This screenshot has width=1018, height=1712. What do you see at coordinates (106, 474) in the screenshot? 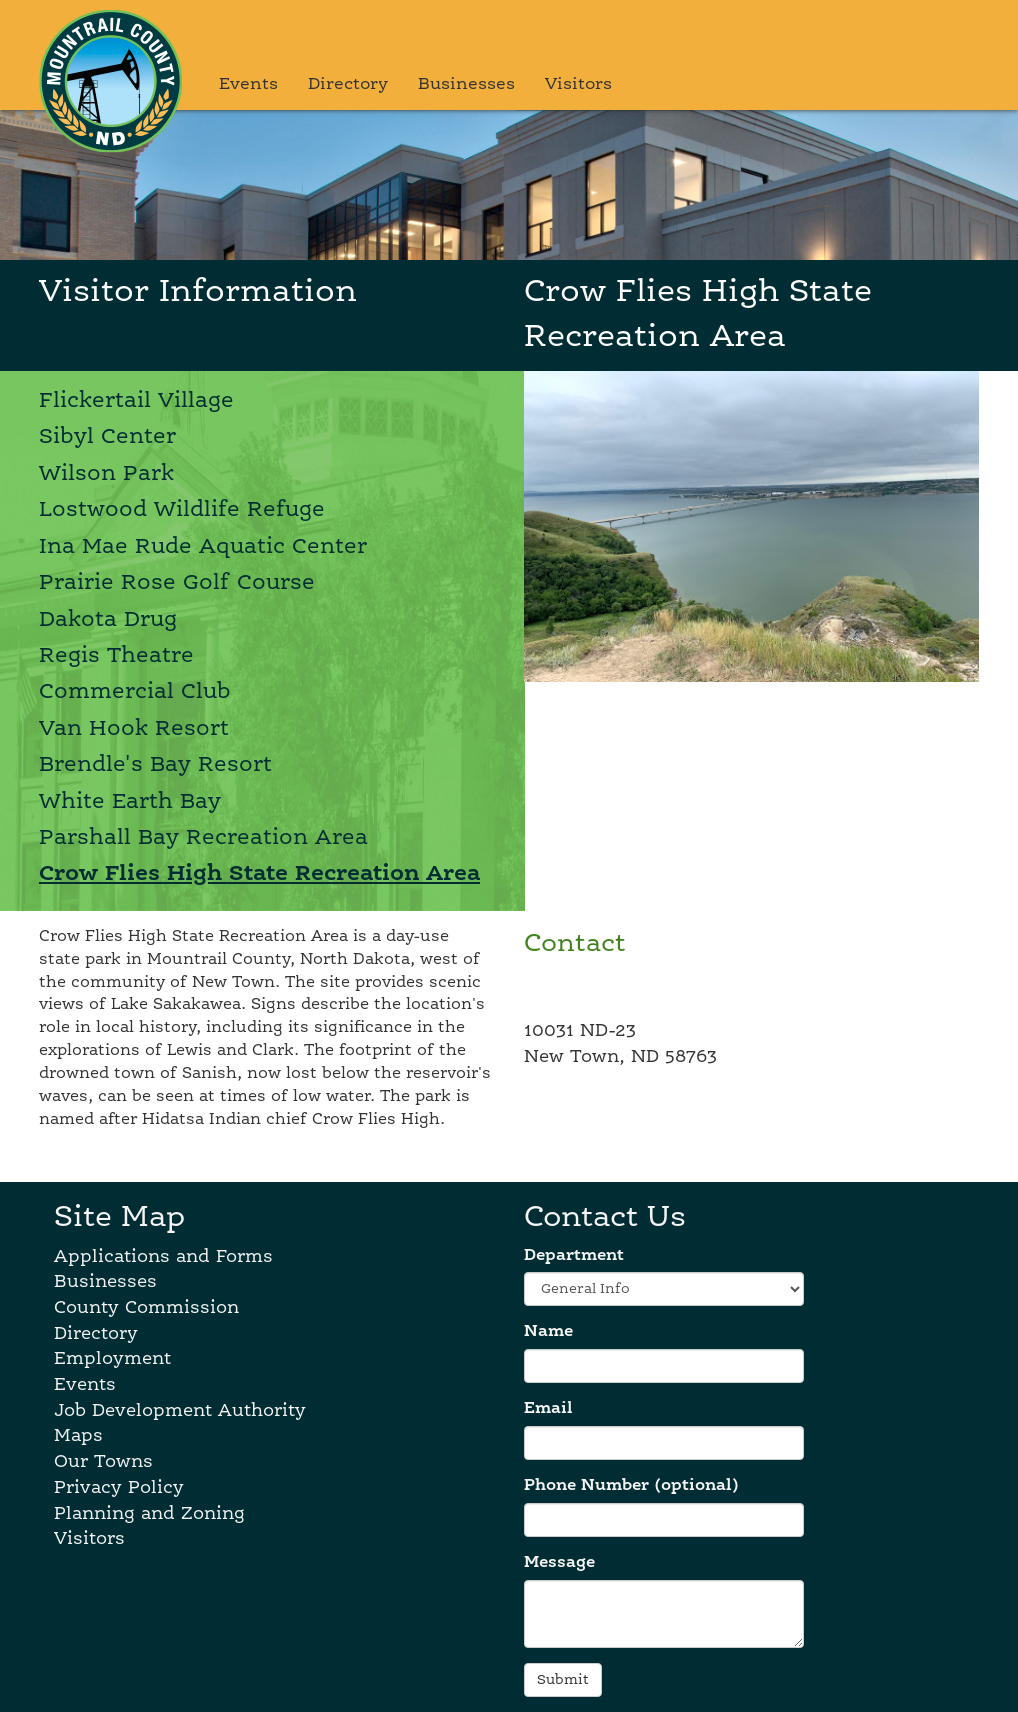
I see `Wilson Park` at bounding box center [106, 474].